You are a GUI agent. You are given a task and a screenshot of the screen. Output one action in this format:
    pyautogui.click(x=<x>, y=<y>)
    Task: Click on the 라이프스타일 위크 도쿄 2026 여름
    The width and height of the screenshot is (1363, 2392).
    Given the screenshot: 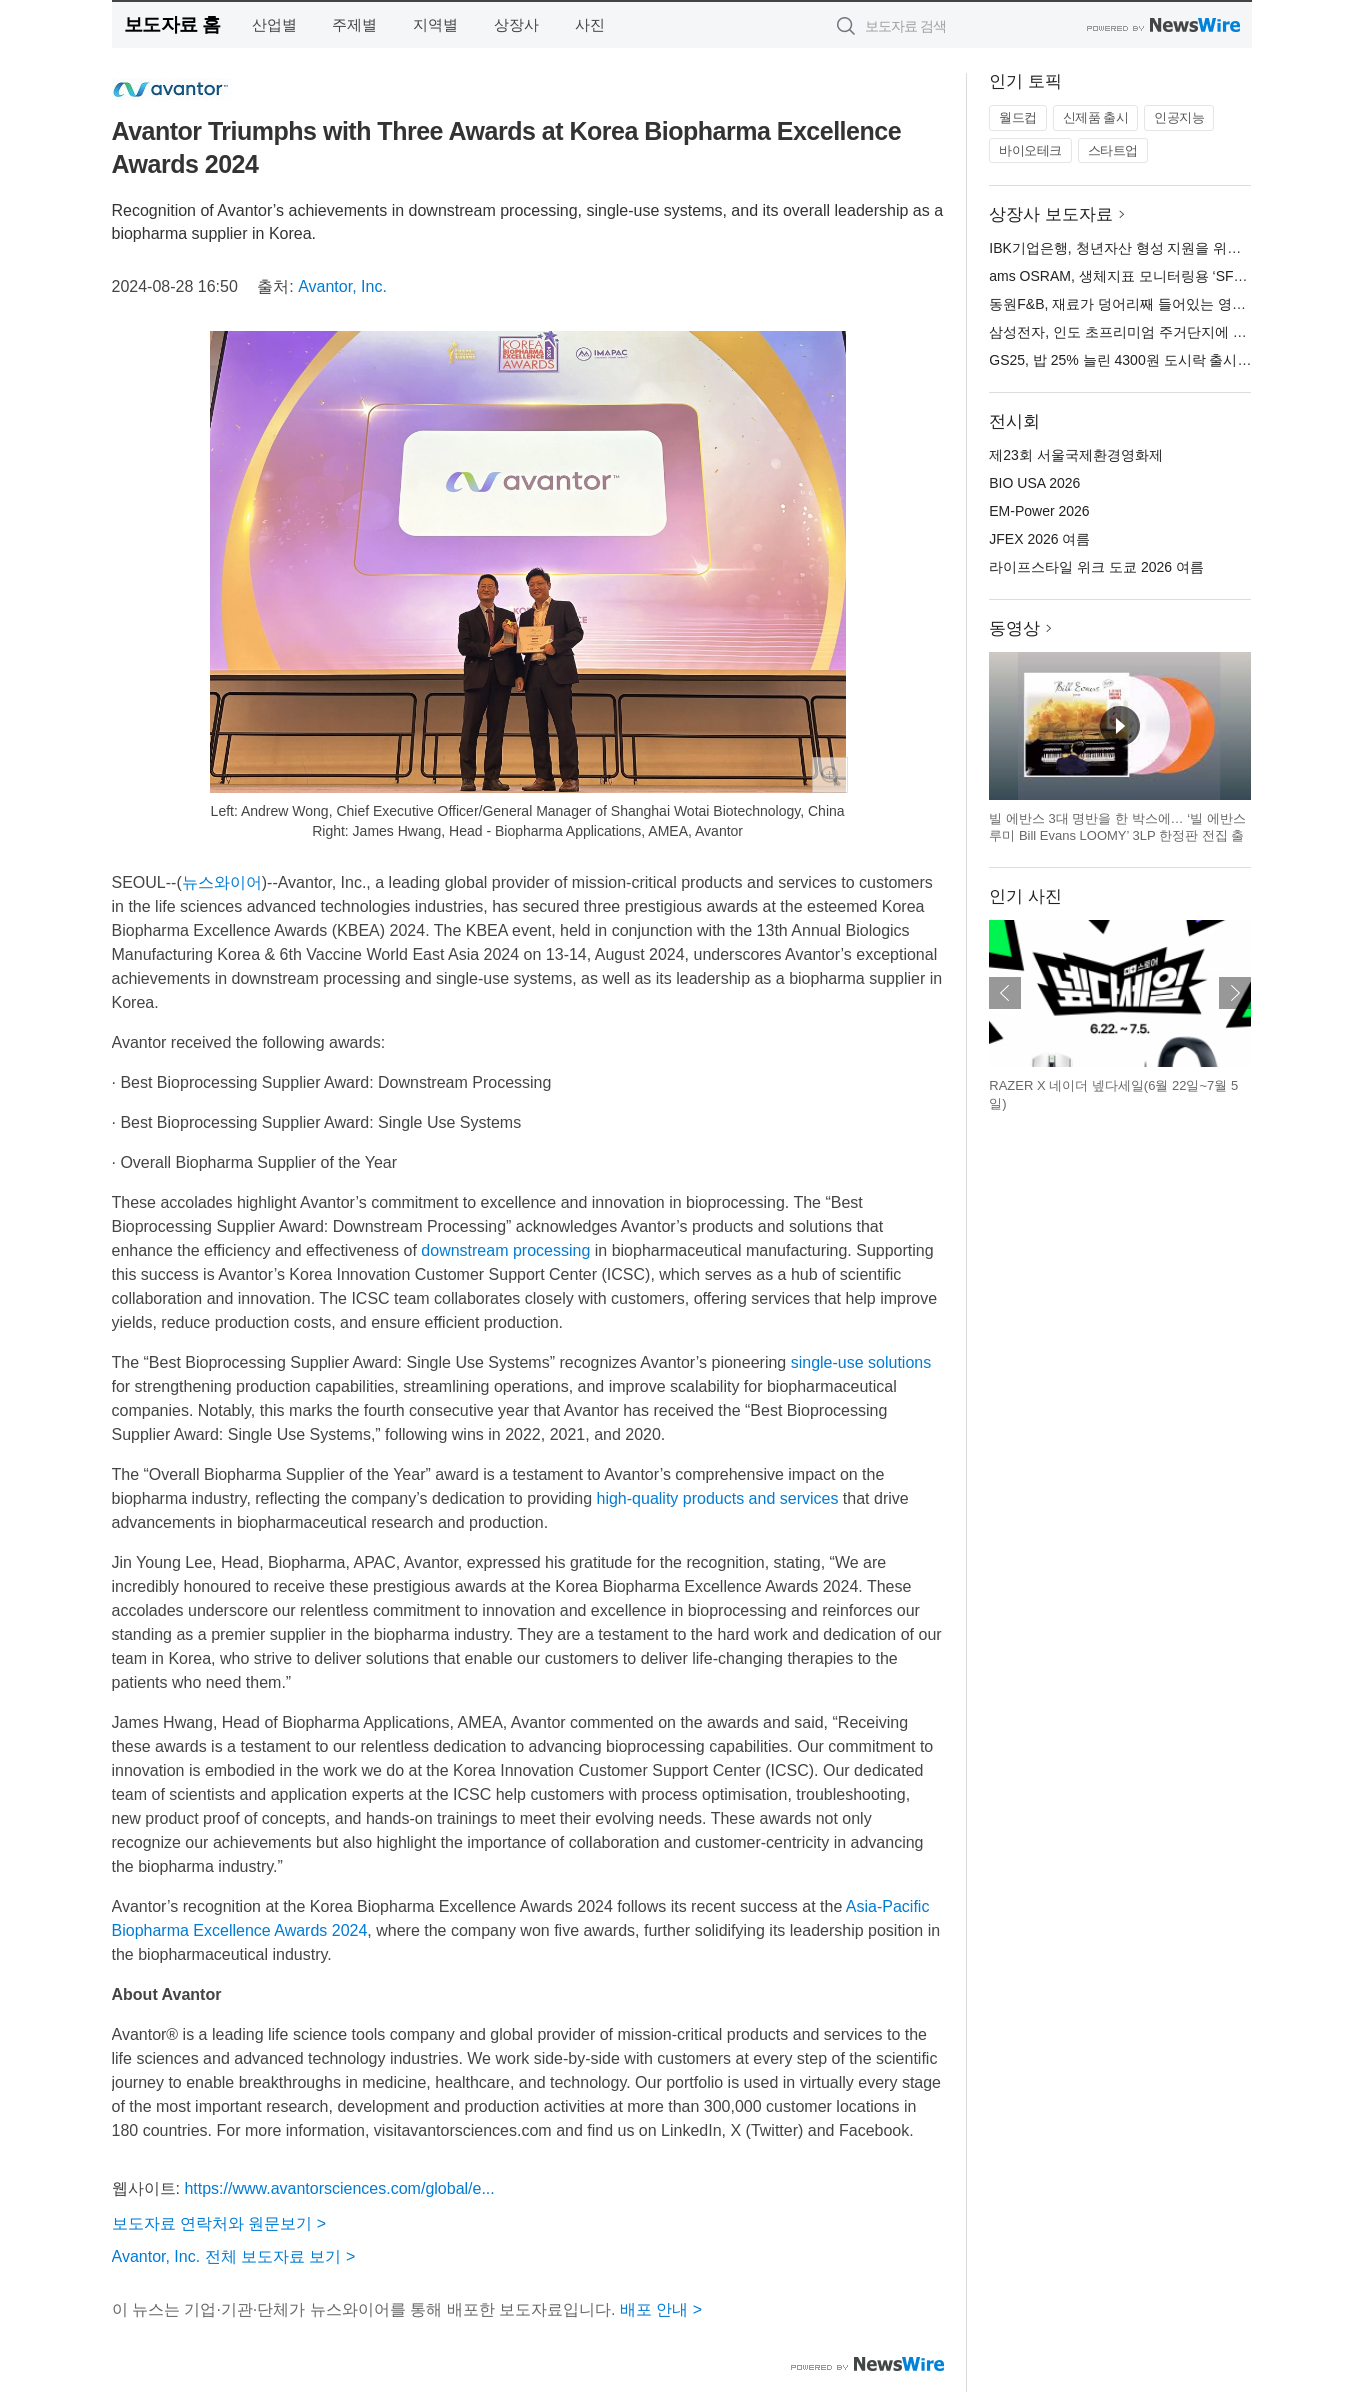 What is the action you would take?
    pyautogui.click(x=1096, y=567)
    